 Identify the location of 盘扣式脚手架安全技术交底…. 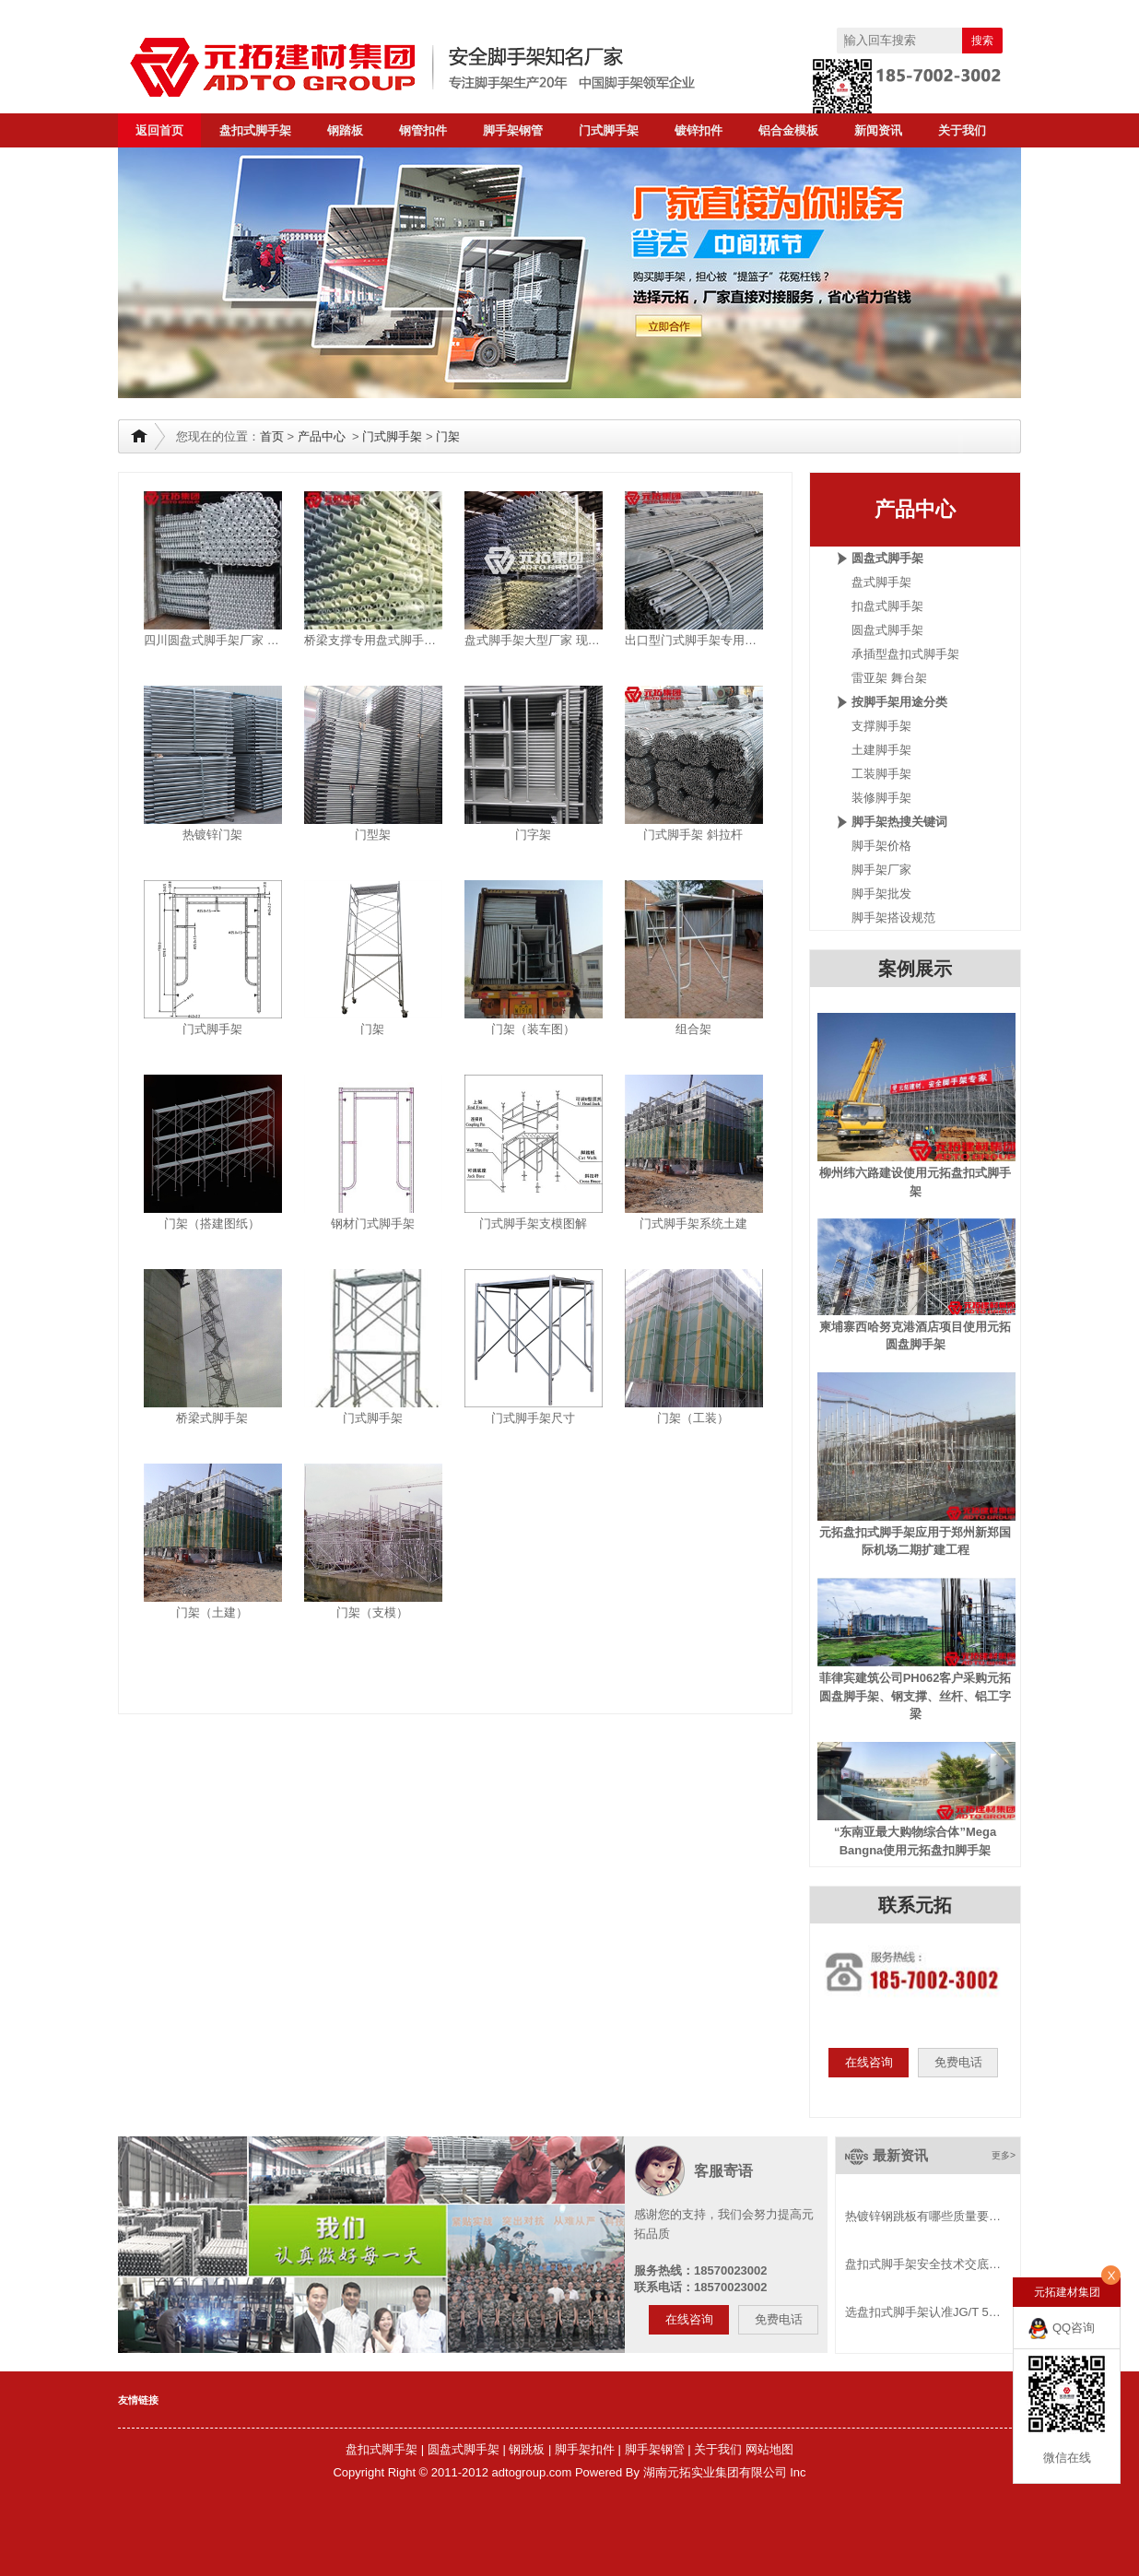
(923, 2264).